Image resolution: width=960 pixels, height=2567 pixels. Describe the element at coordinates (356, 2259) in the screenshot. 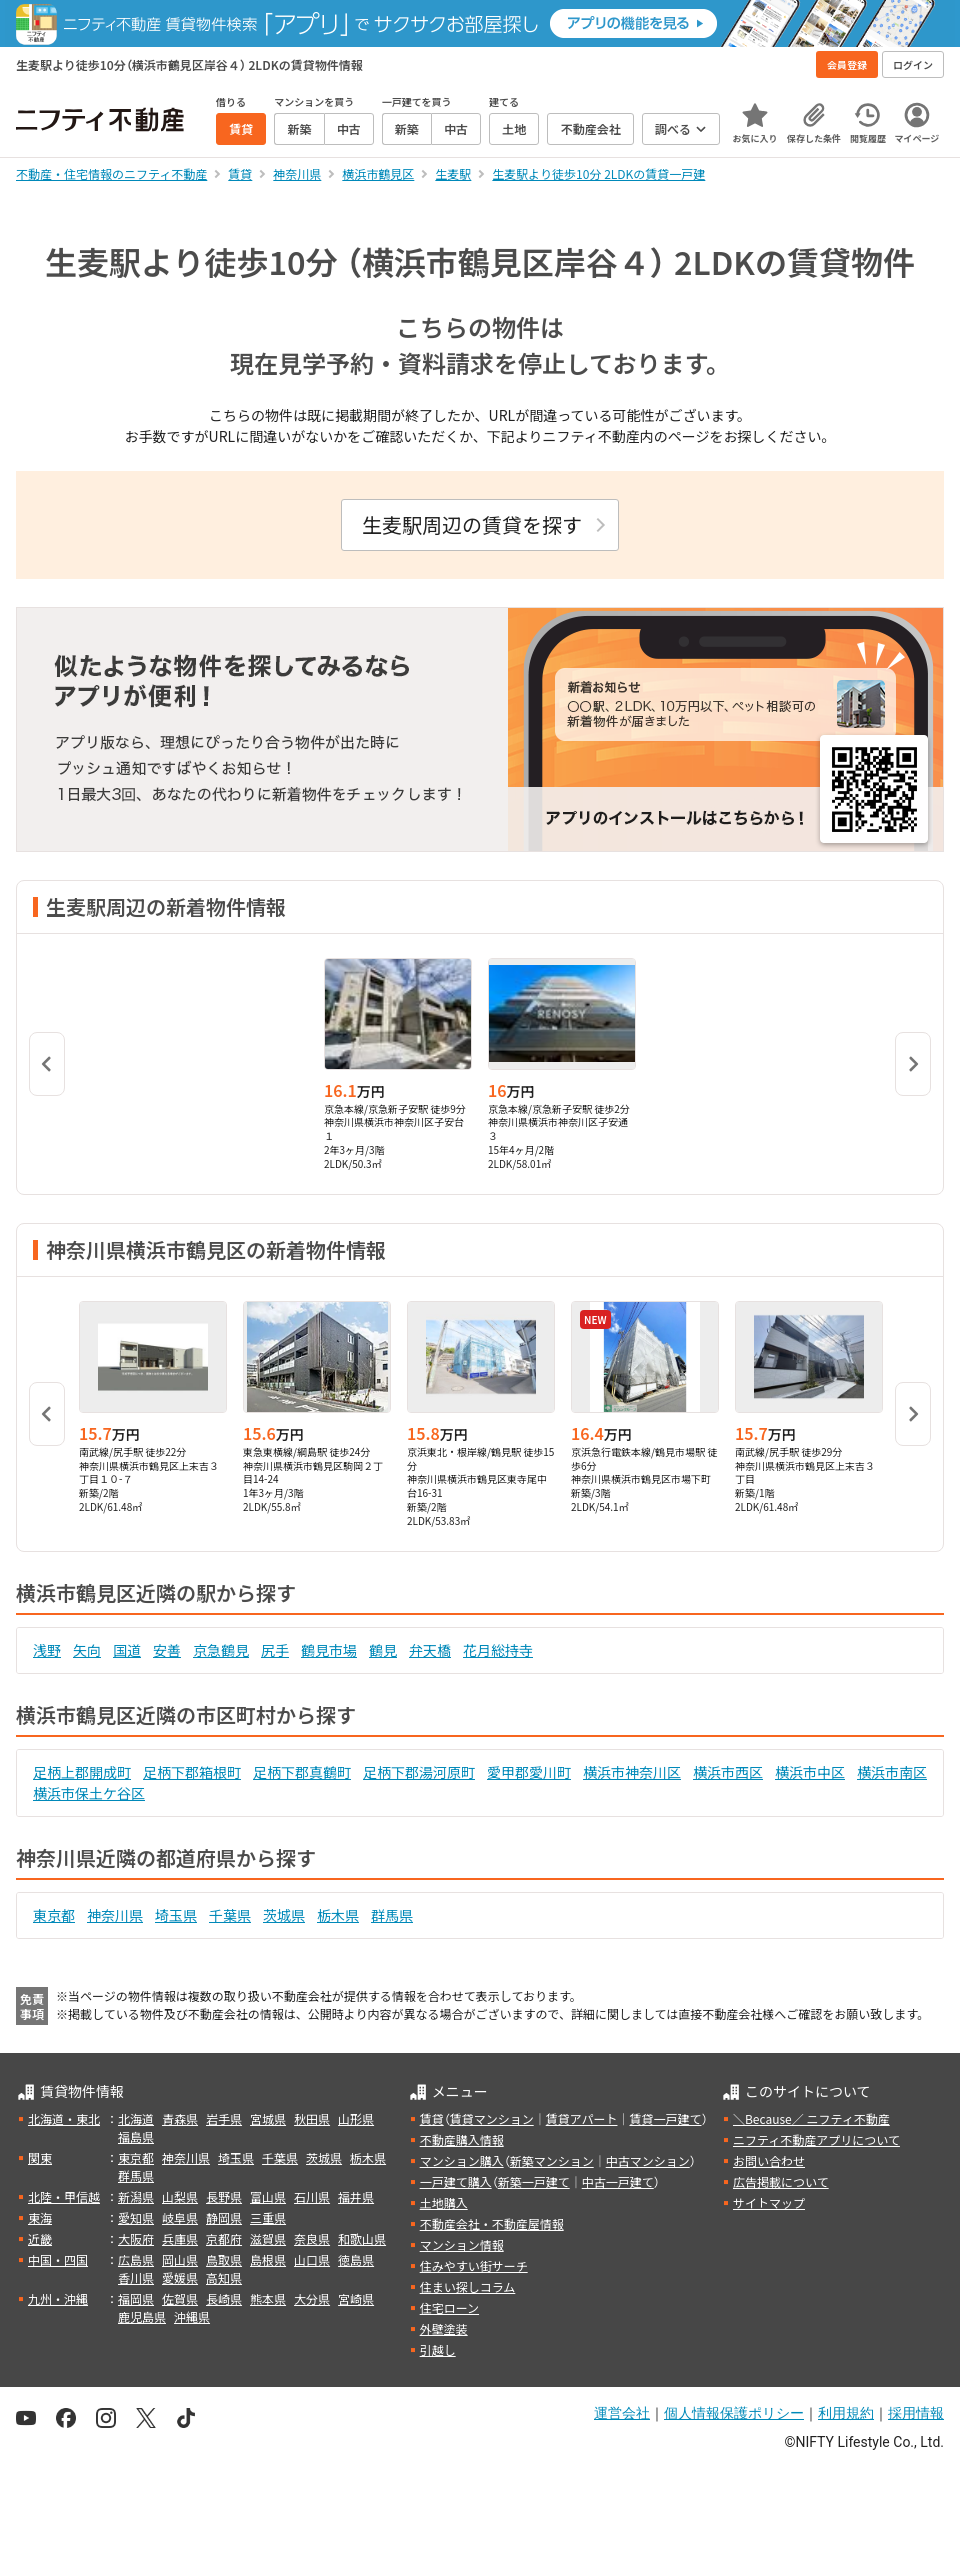

I see `徳島県` at that location.